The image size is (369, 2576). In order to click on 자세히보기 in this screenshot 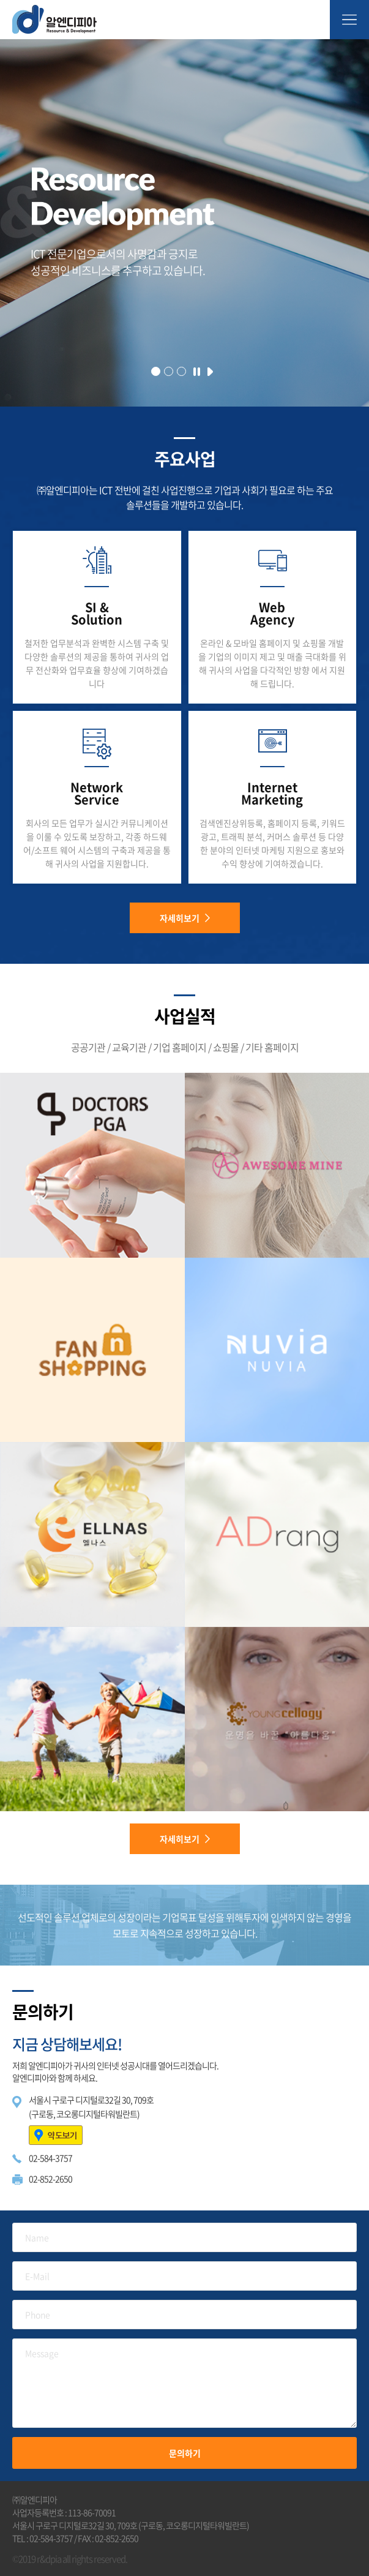, I will do `click(185, 918)`.